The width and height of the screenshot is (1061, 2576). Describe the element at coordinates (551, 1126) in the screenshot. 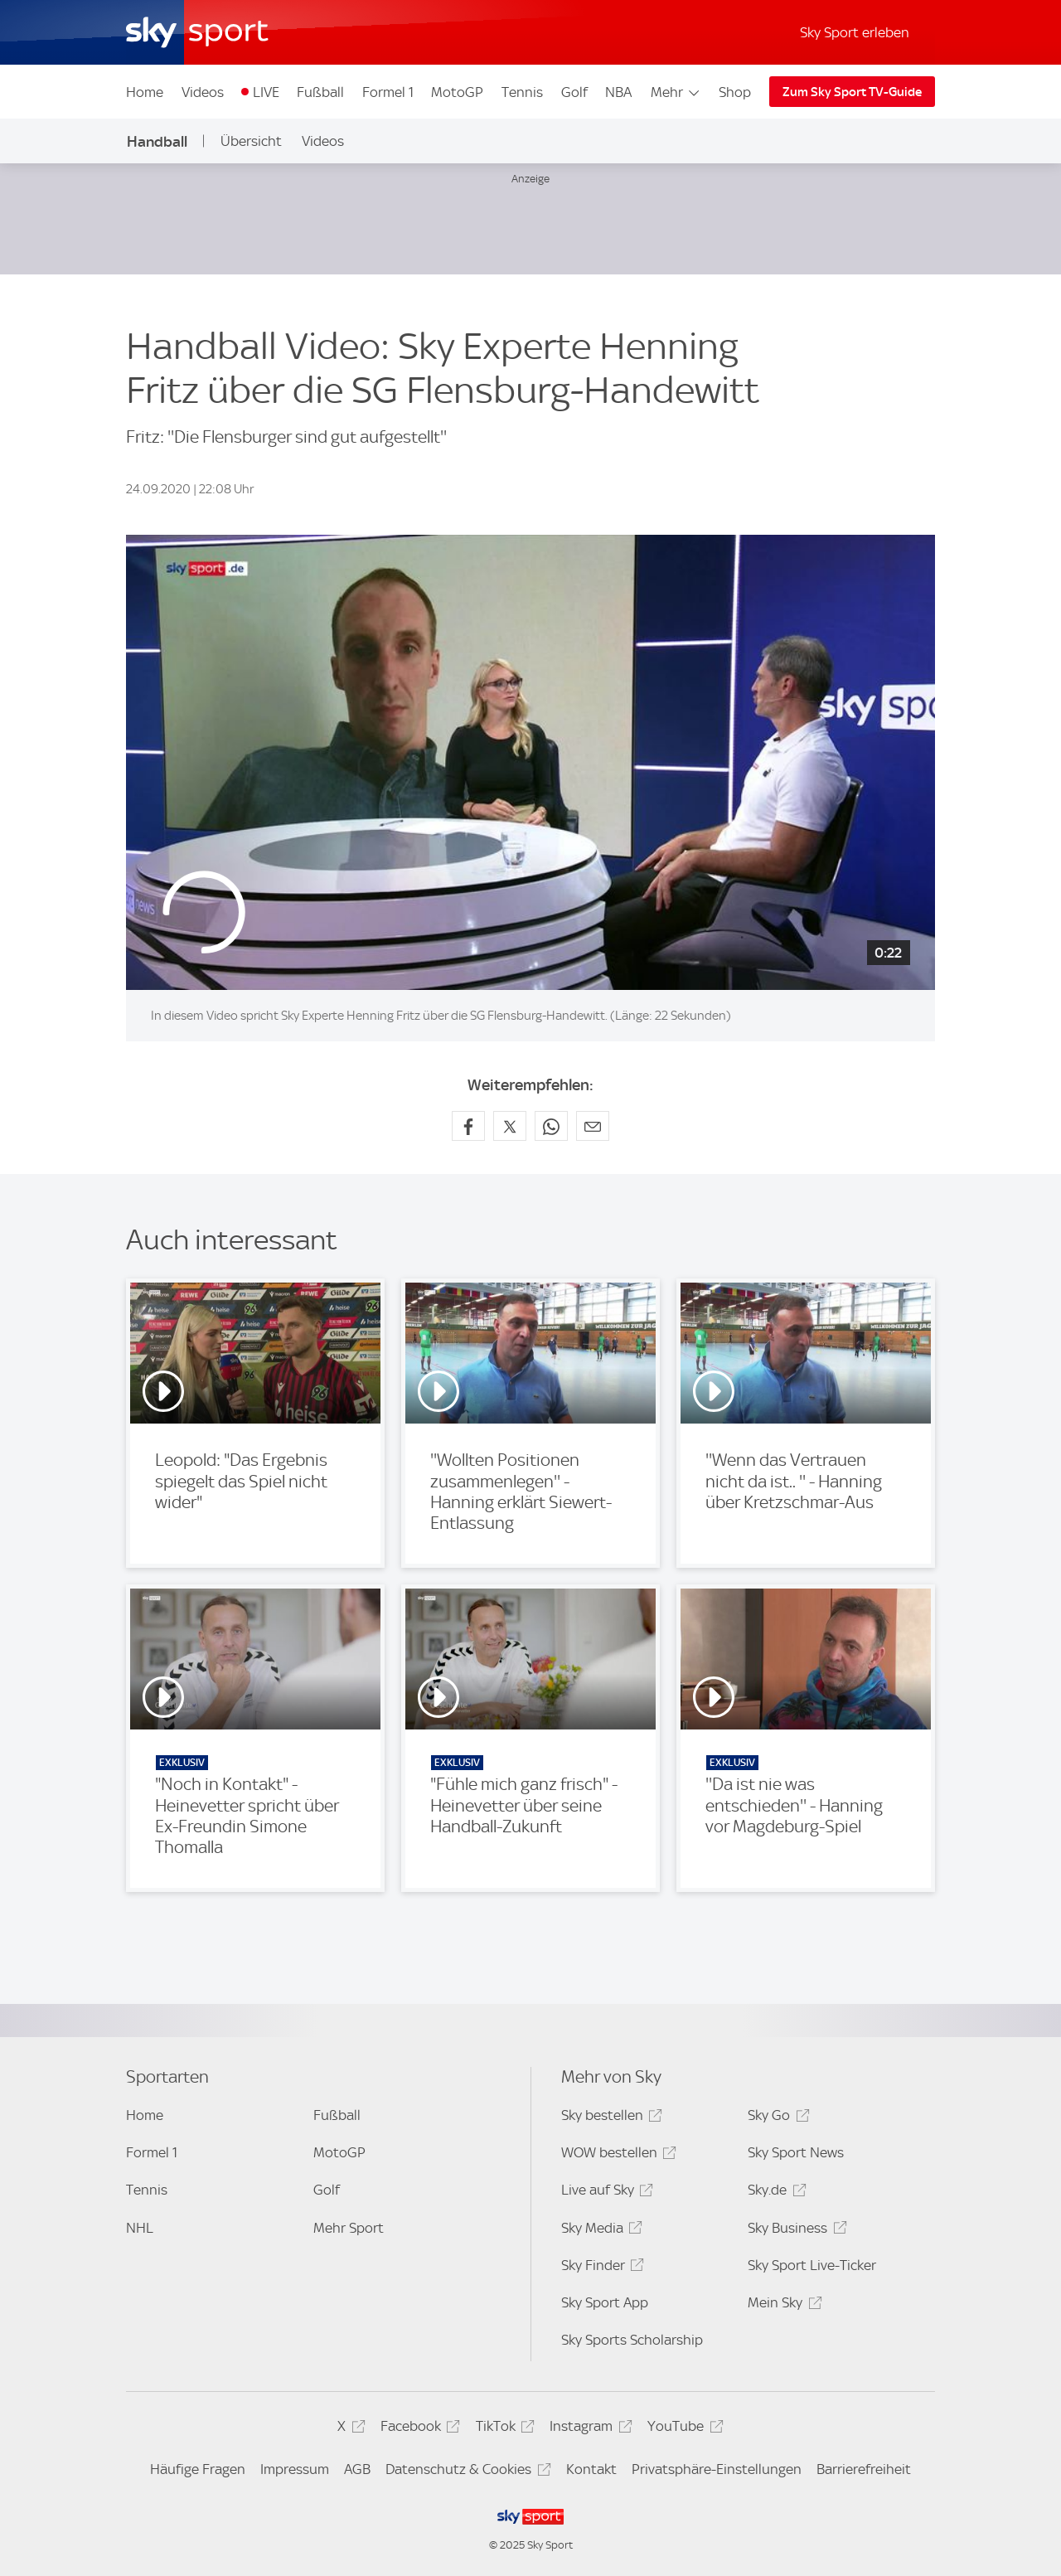

I see `[Auf WhatsApp teilen]` at that location.